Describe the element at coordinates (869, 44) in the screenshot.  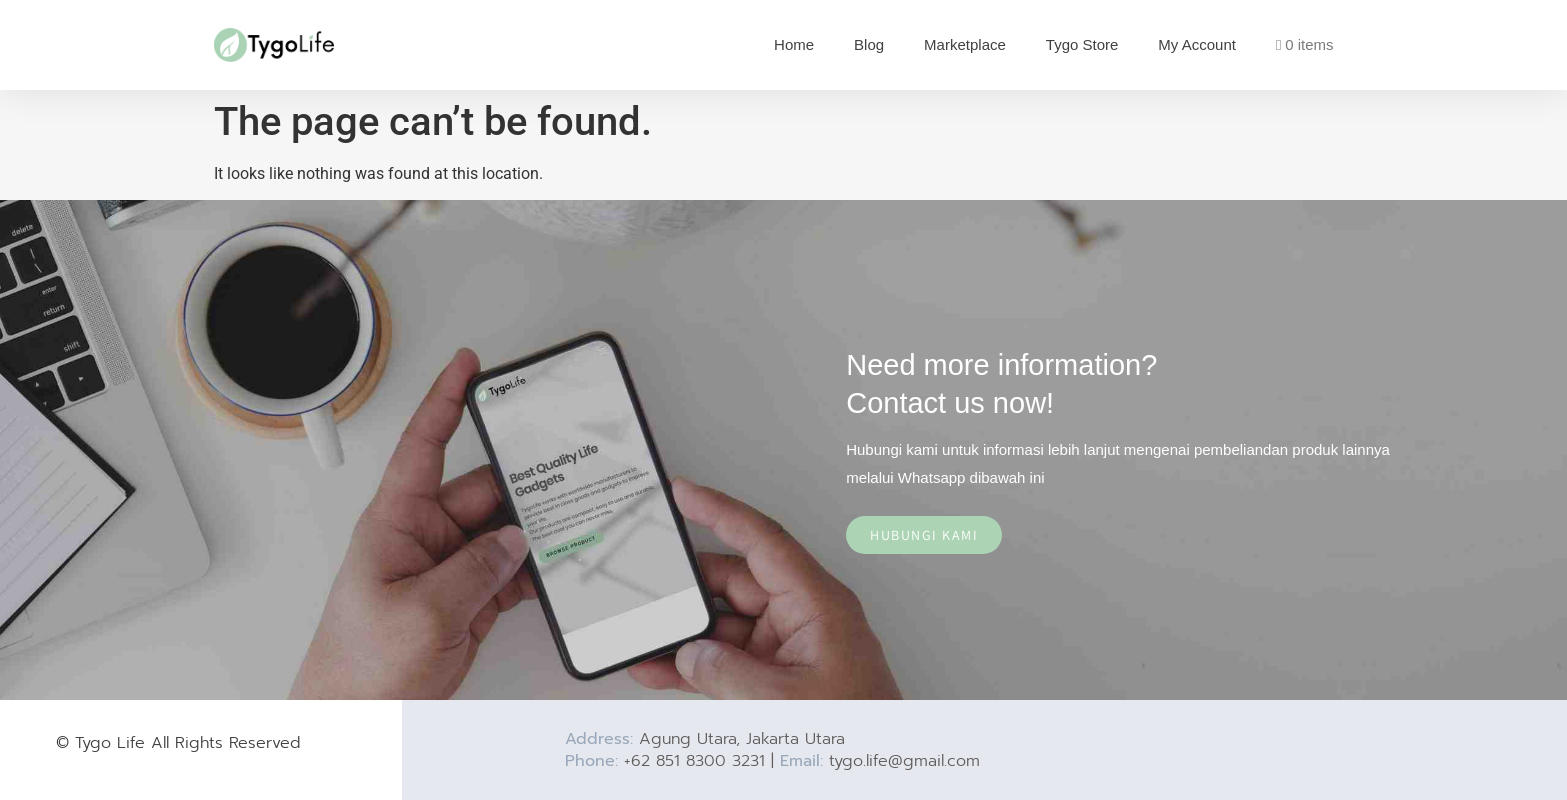
I see `Blog` at that location.